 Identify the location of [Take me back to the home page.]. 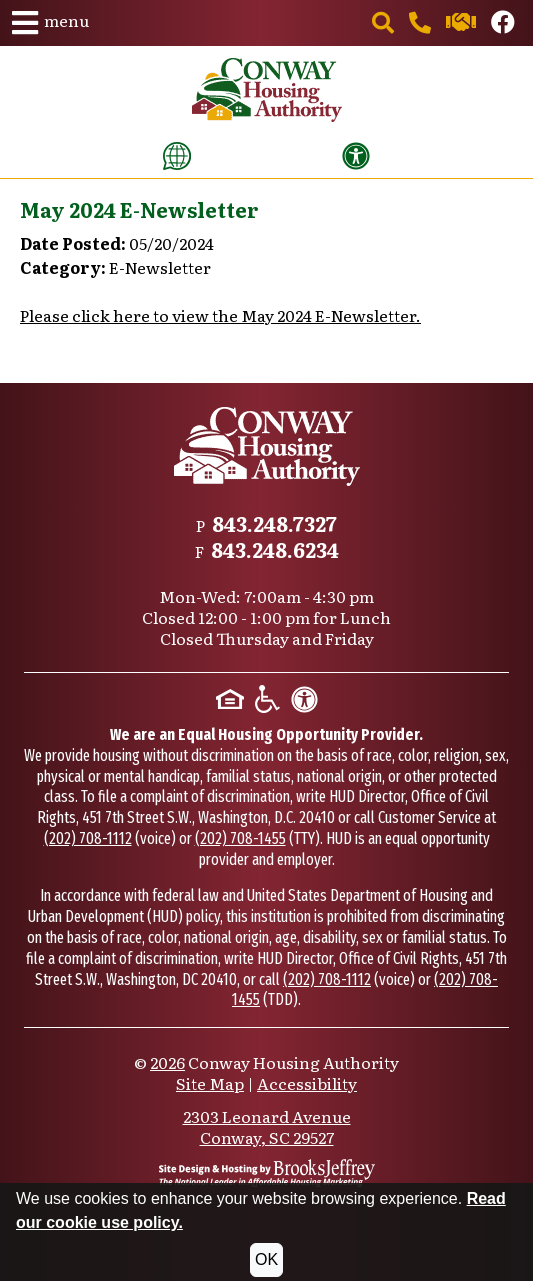
(267, 90).